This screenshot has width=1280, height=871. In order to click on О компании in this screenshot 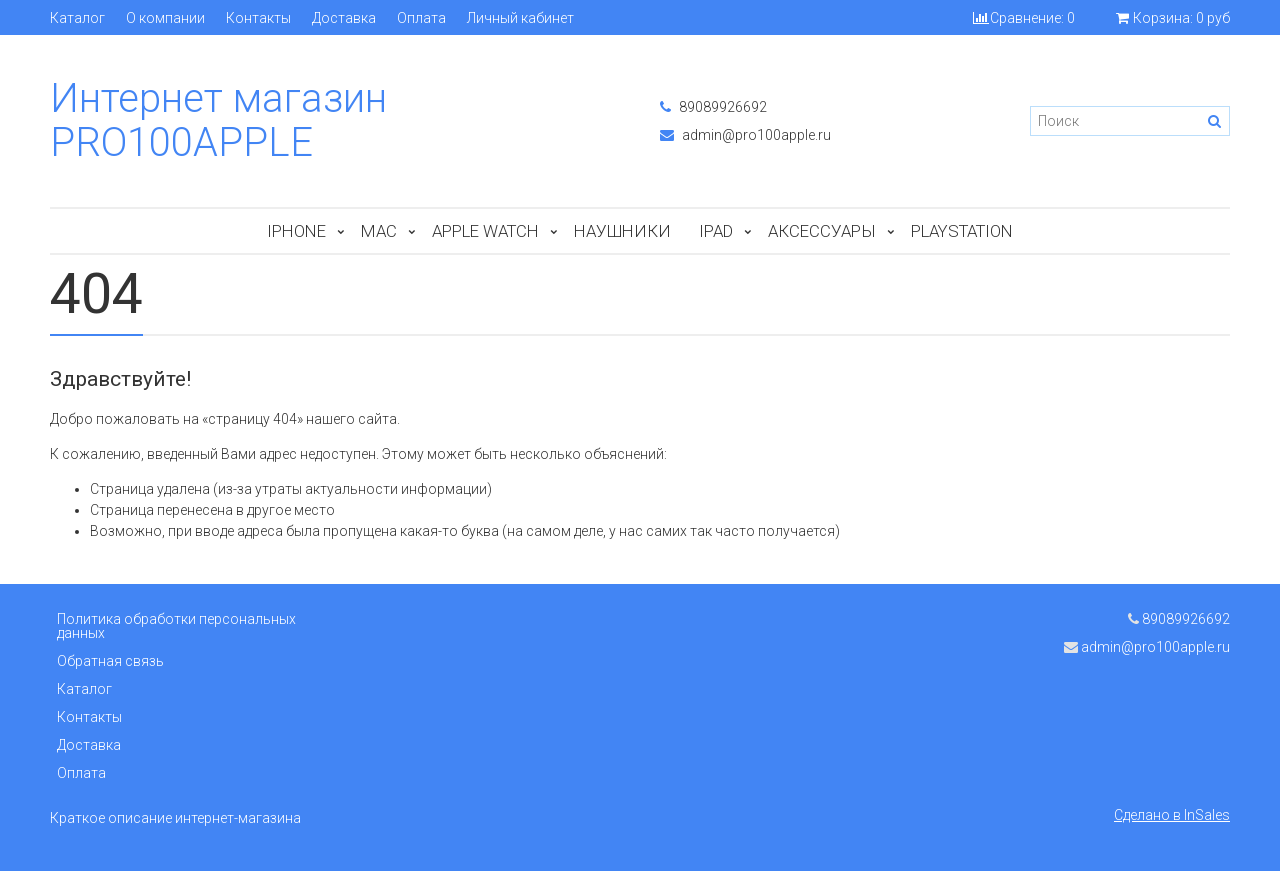, I will do `click(165, 18)`.